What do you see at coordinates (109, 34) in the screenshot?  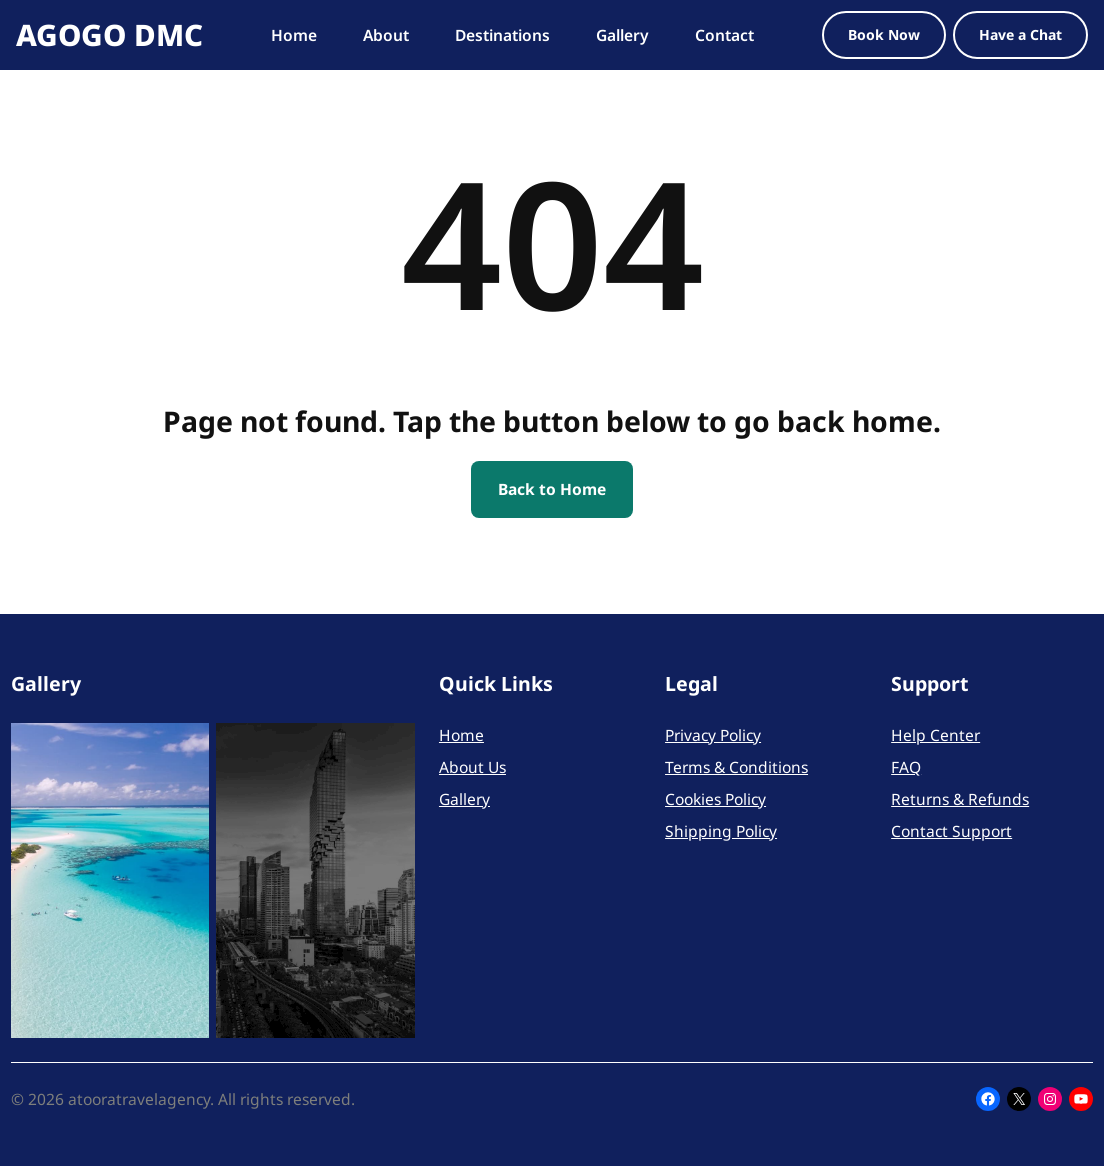 I see `AGOGO DMC` at bounding box center [109, 34].